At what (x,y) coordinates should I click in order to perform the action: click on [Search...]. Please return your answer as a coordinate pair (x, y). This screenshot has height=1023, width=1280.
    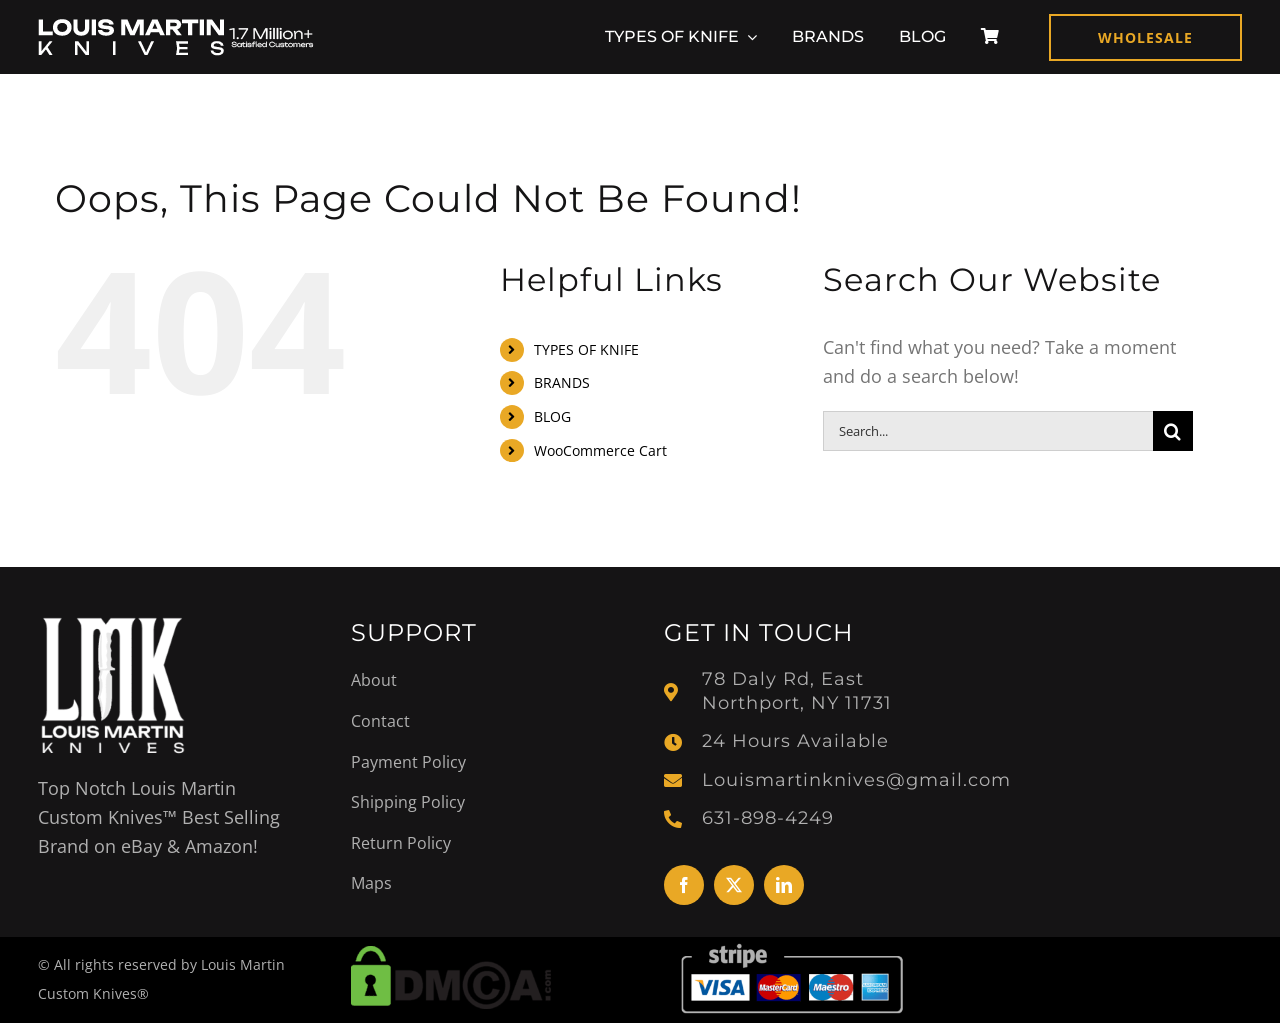
    Looking at the image, I should click on (988, 431).